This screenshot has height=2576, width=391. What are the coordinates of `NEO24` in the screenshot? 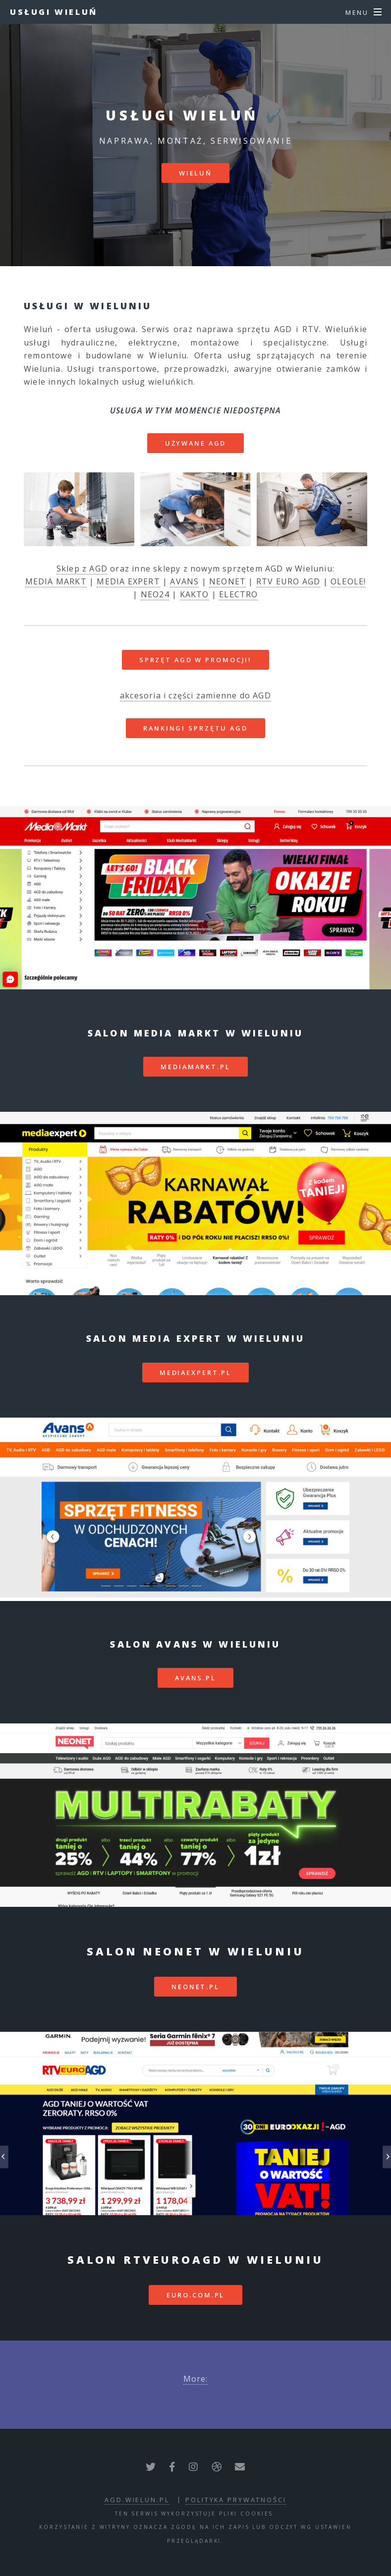 It's located at (155, 594).